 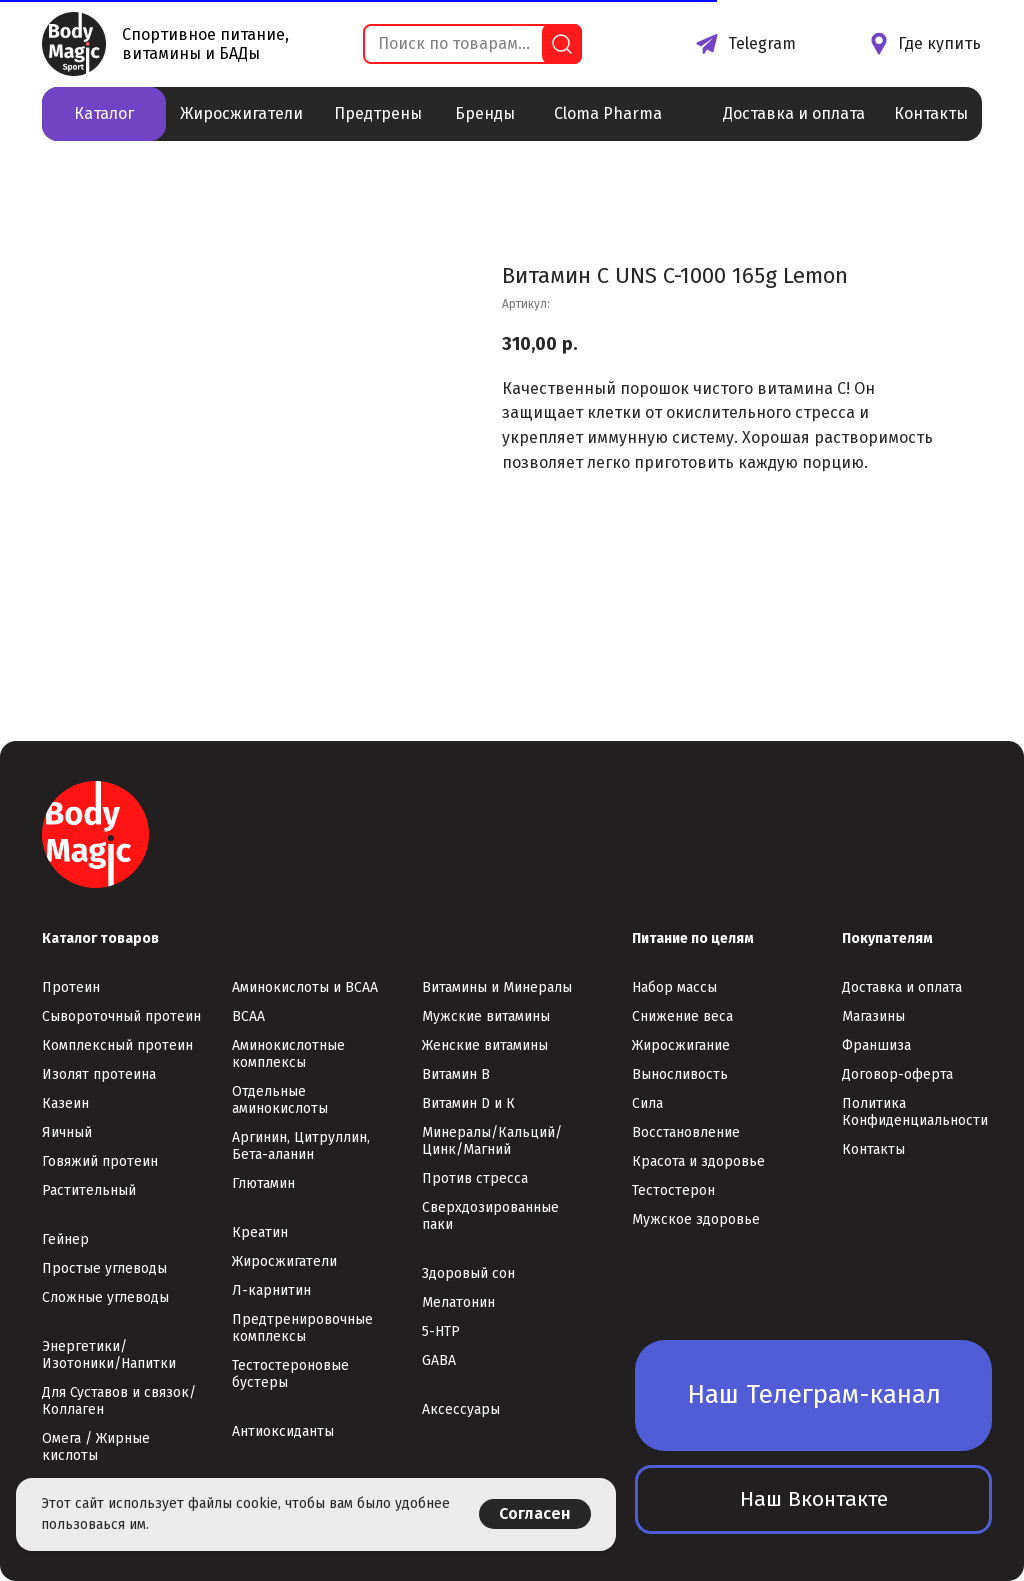 I want to click on Женские витамины, so click(x=485, y=1045).